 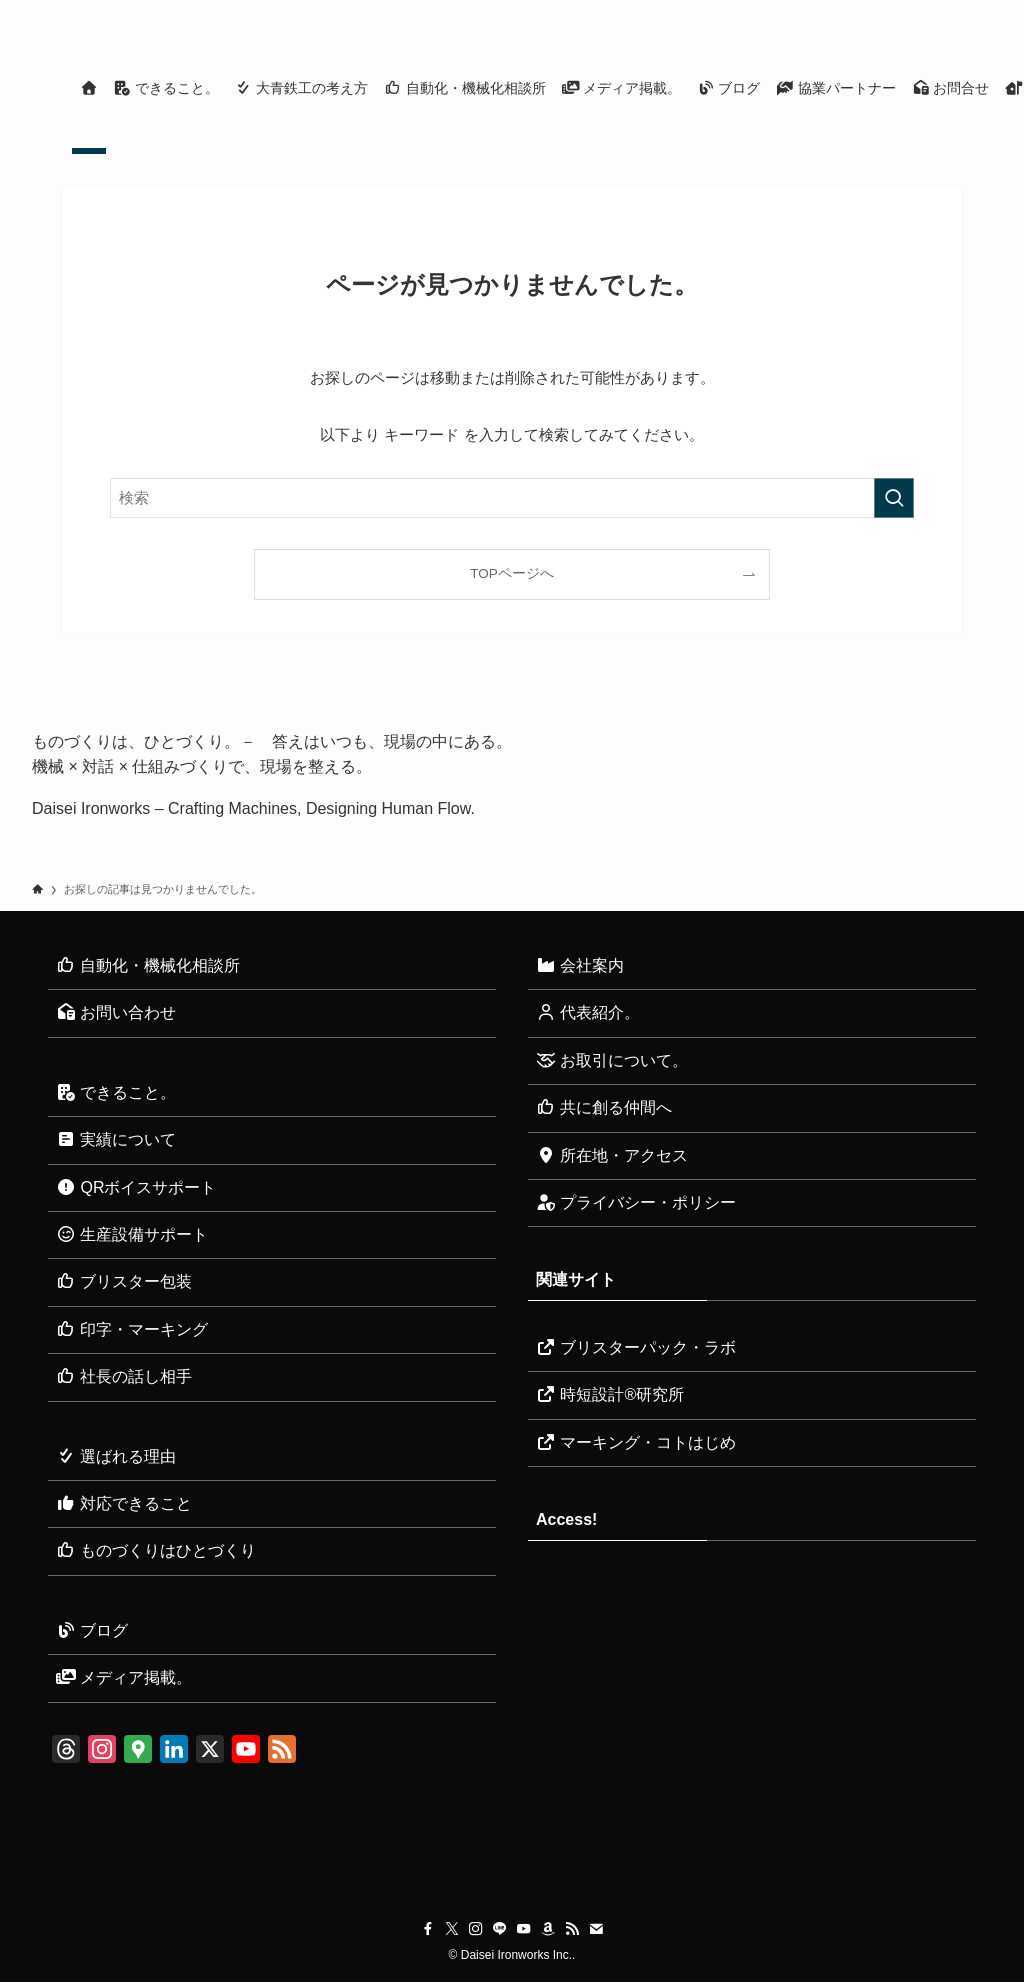 I want to click on できること。, so click(x=116, y=1092).